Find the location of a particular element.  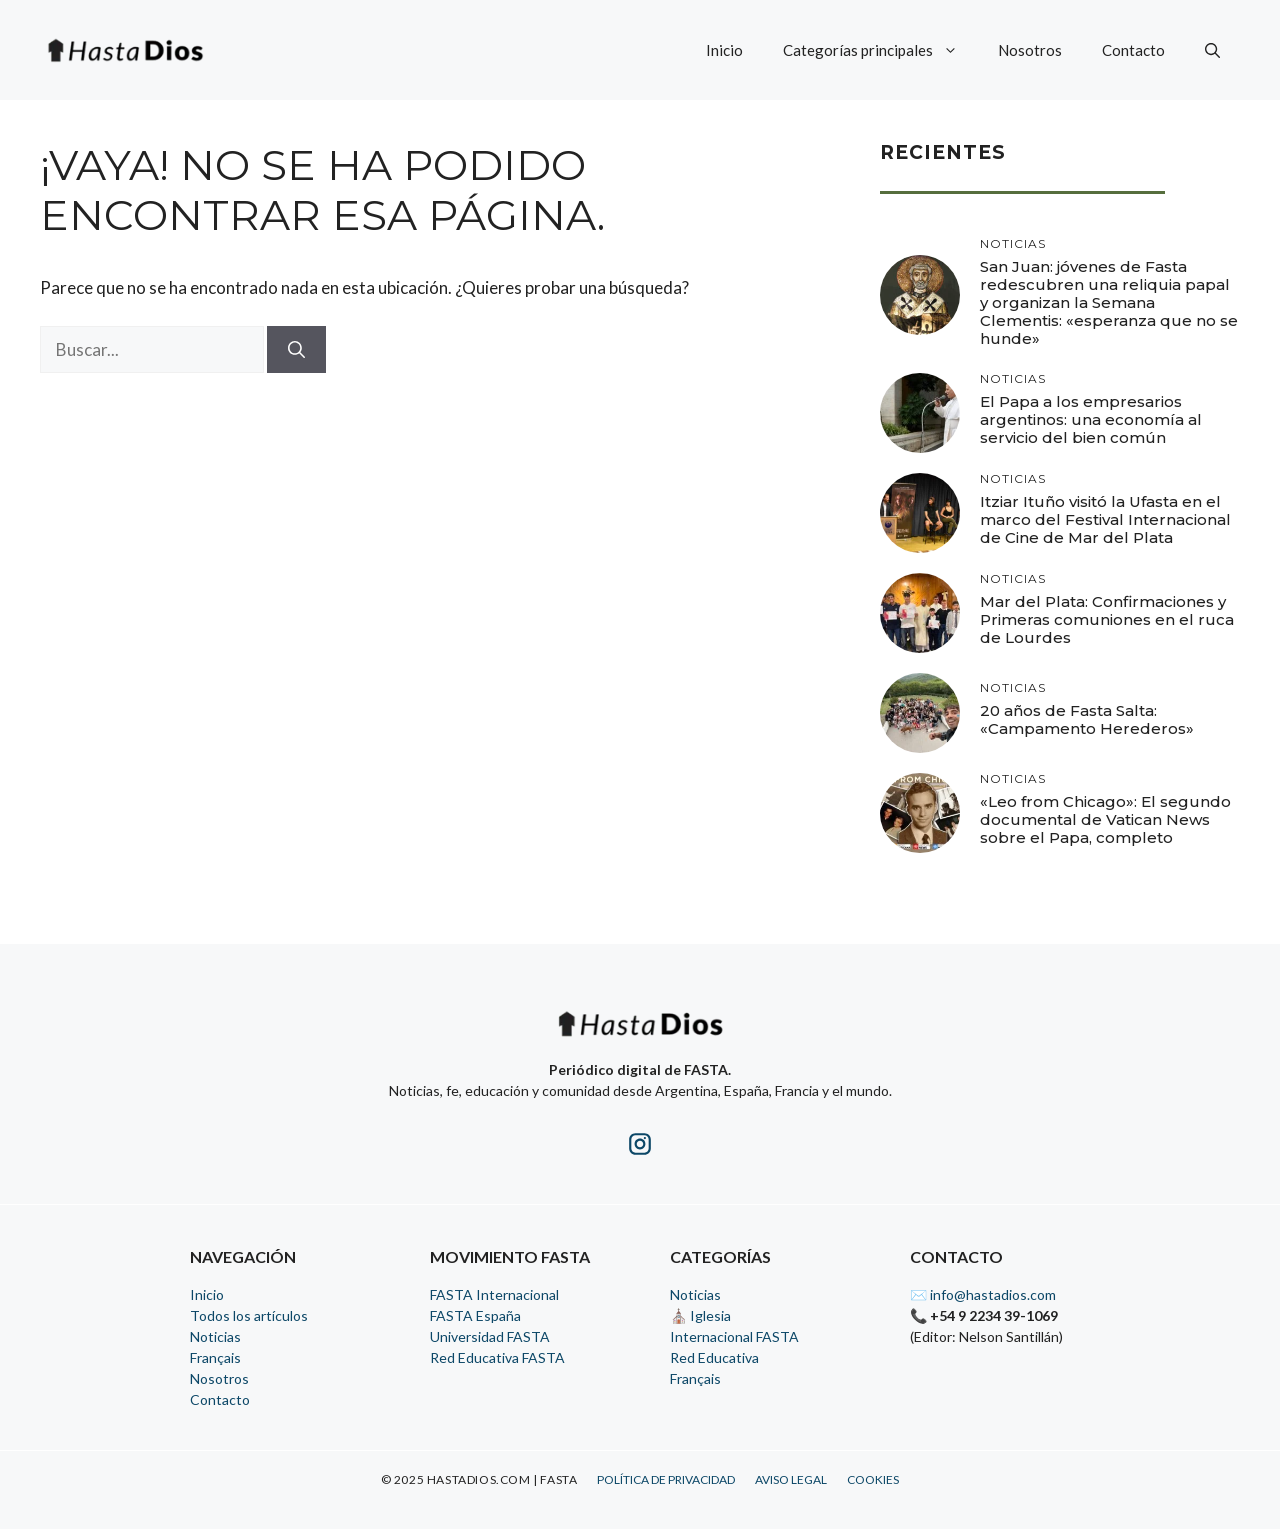

Itziar Ituño visitó la Ufasta en el marco del Festival Internacional de Cine de Mar del Plata is located at coordinates (1105, 519).